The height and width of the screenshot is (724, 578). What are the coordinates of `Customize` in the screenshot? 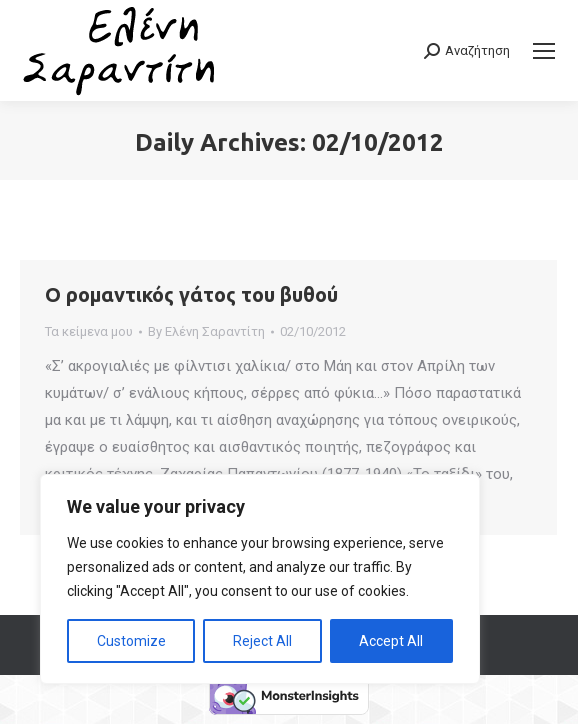 It's located at (131, 641).